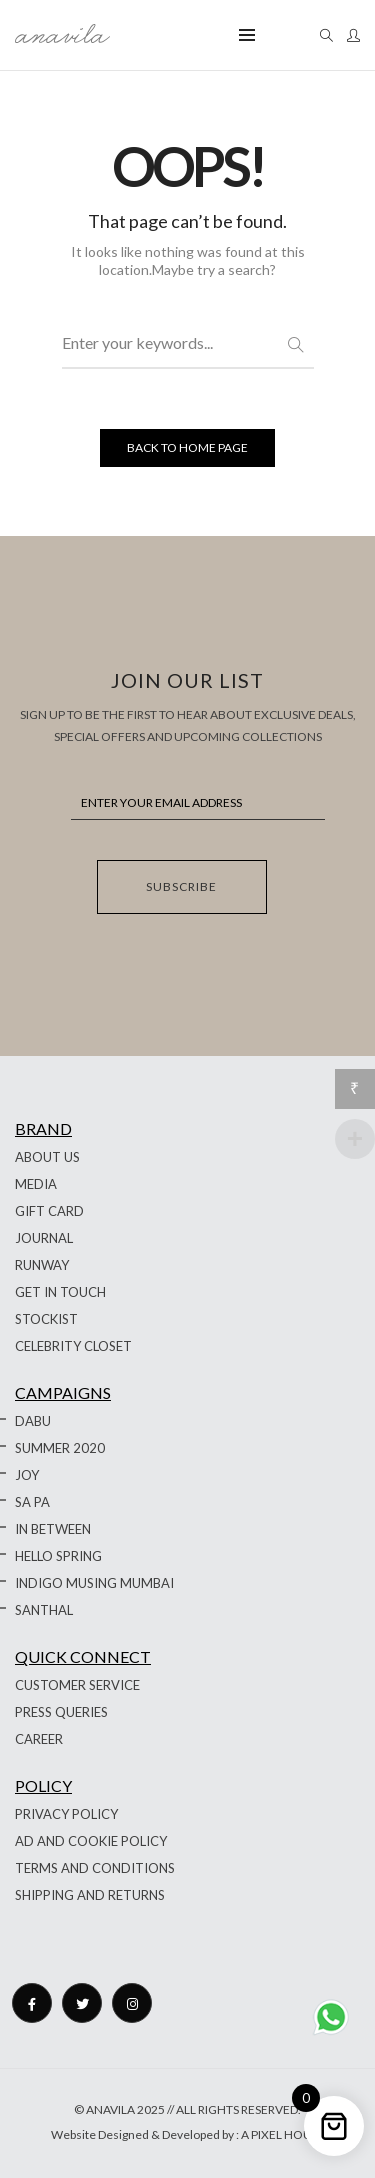 The image size is (375, 2178). I want to click on PRESS QUERIES, so click(61, 1712).